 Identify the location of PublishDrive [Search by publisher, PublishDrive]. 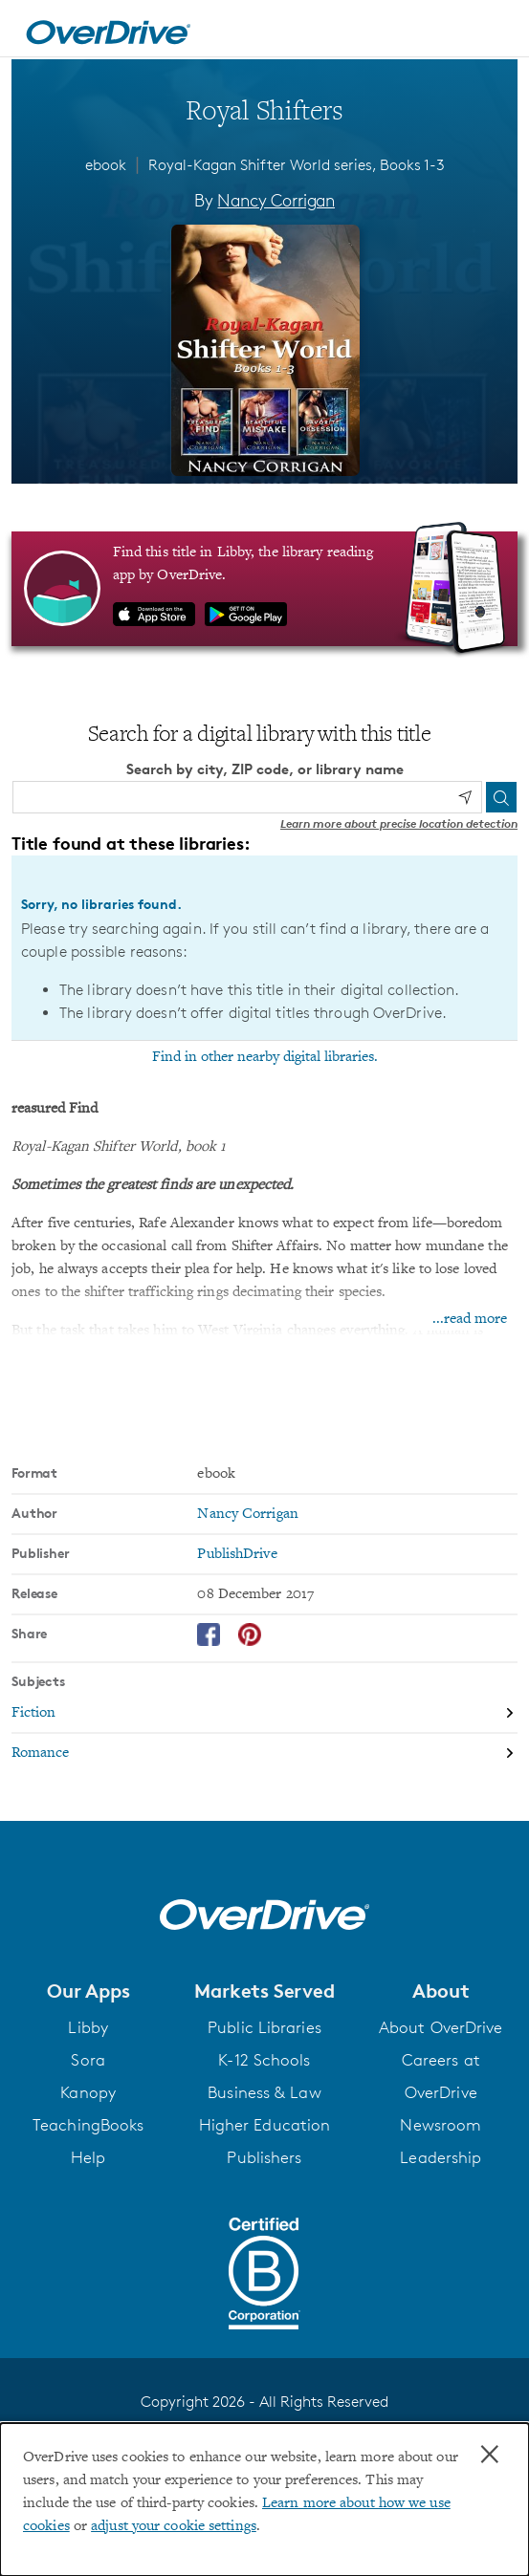
(236, 1554).